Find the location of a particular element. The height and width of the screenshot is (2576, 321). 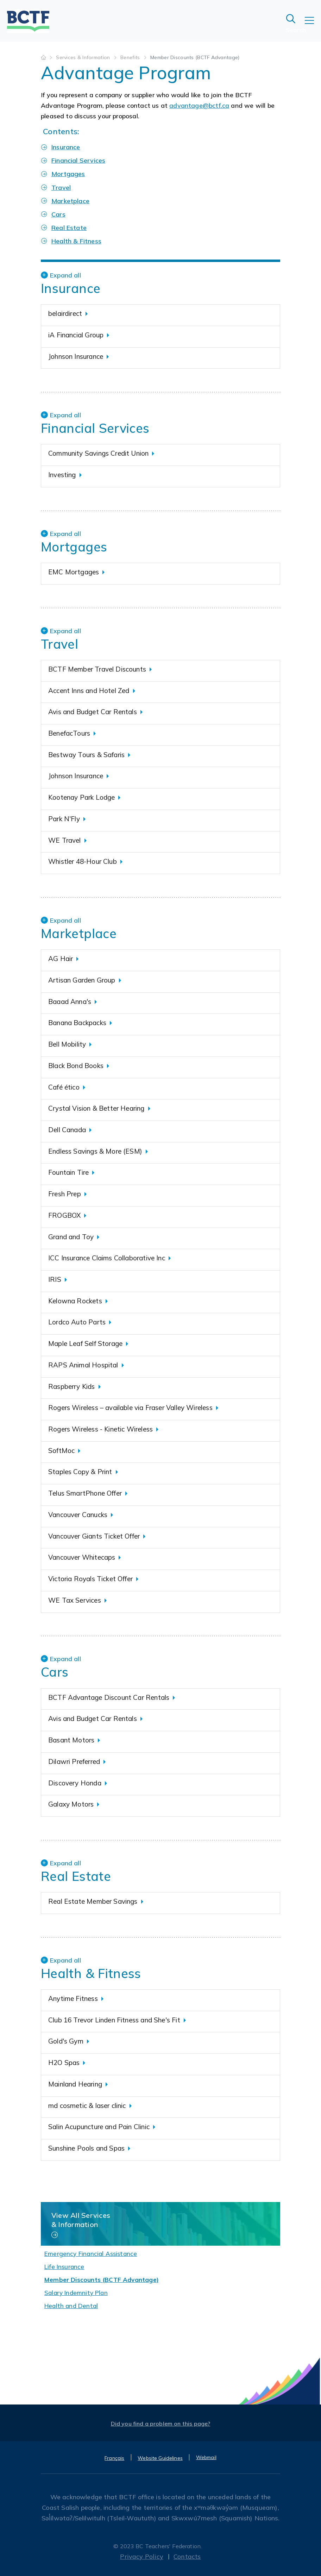

SoftMoc is located at coordinates (61, 1450).